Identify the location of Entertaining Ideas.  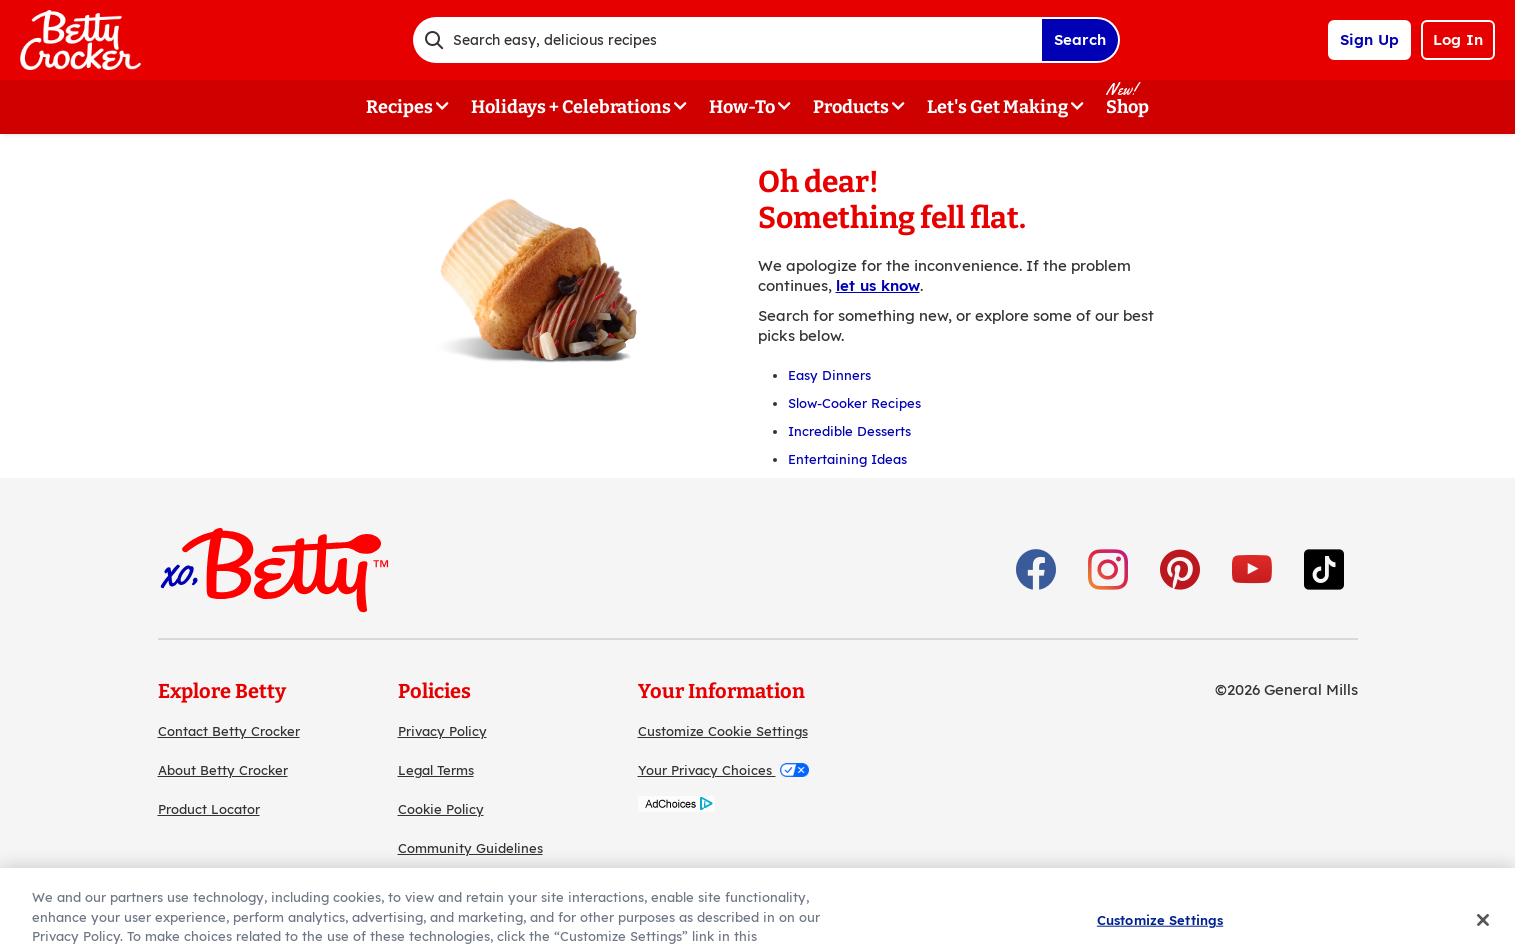
(847, 459).